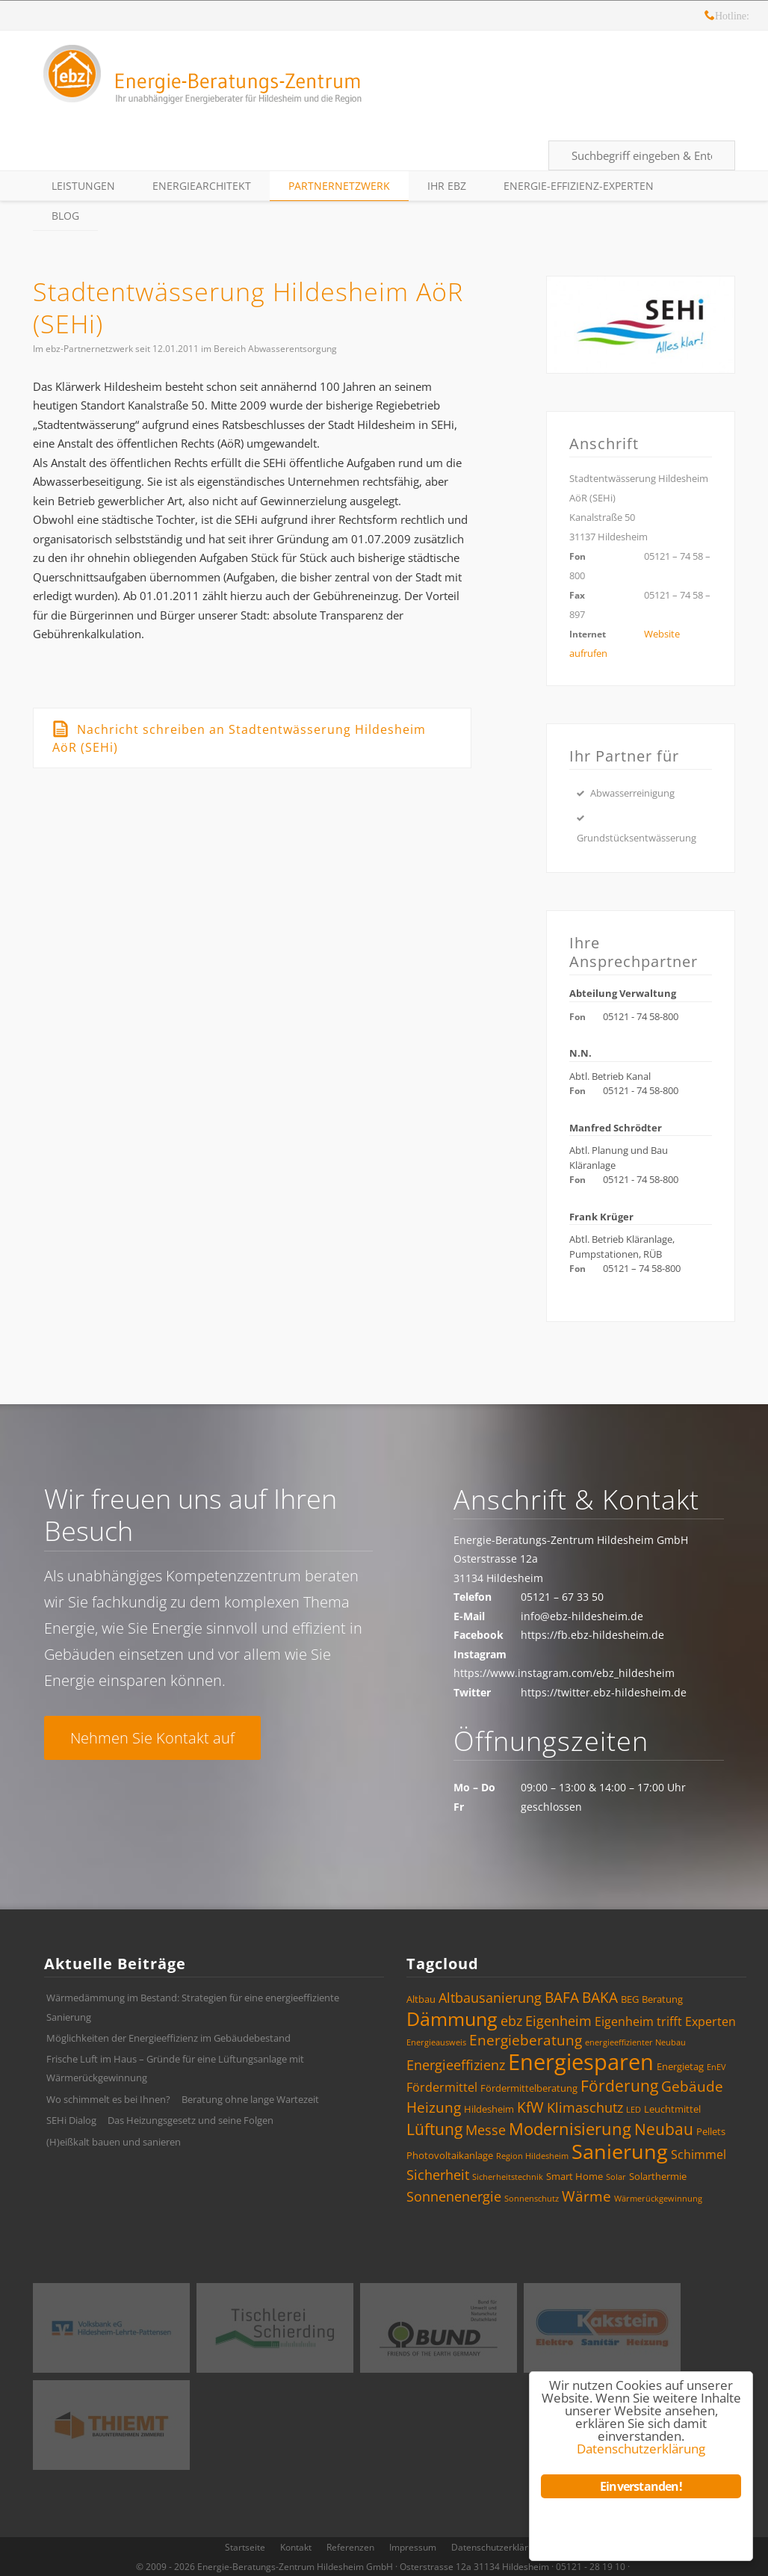 The width and height of the screenshot is (768, 2576). Describe the element at coordinates (528, 2088) in the screenshot. I see `Fördermittelberatung [Fördermittelberatung (4 Einträge)]` at that location.